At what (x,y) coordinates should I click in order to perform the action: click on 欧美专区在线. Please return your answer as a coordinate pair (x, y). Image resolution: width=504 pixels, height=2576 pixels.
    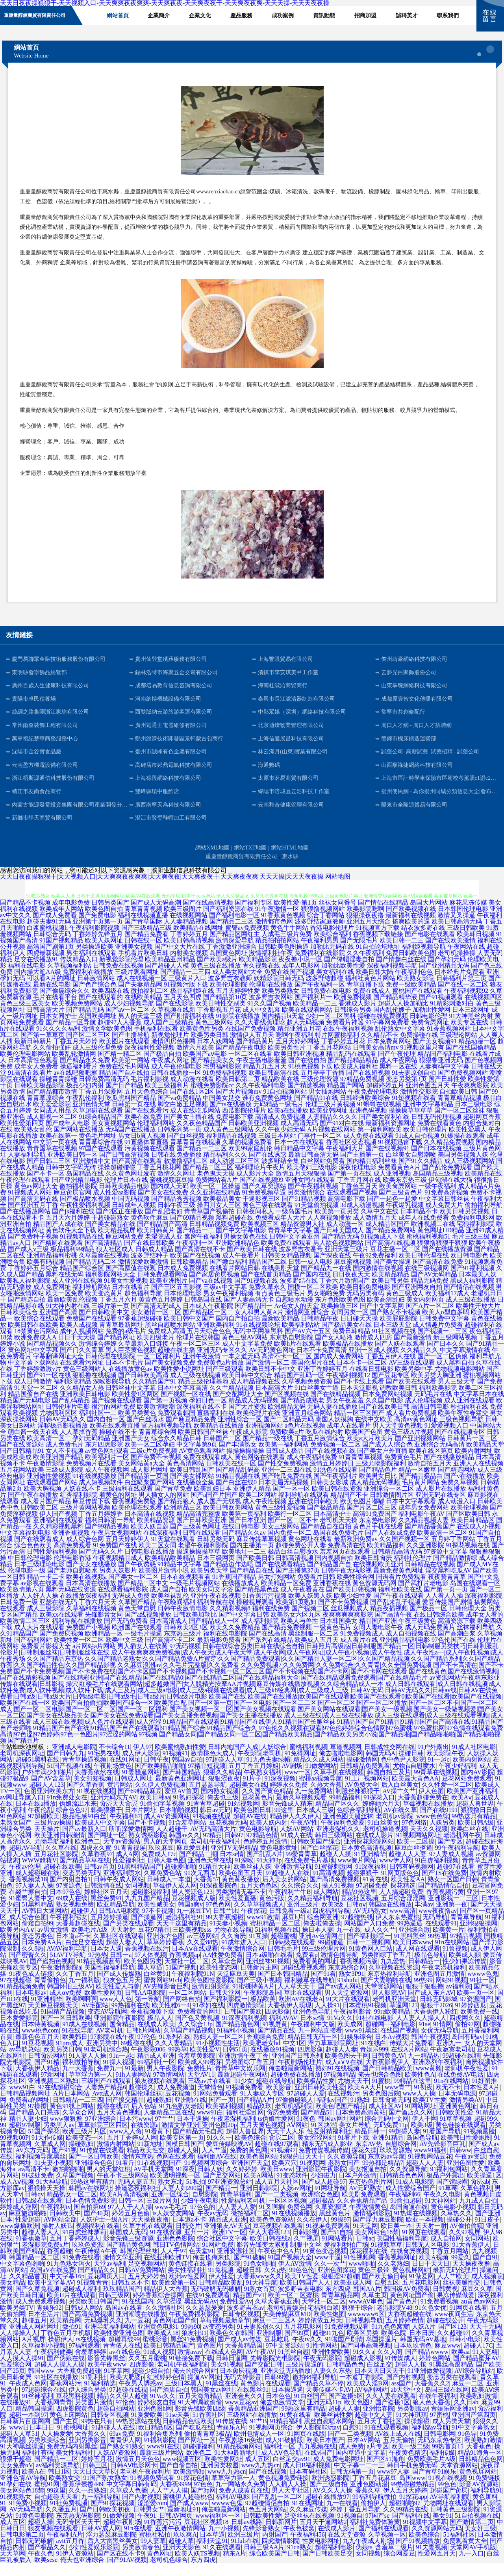
    Looking at the image, I should click on (469, 1035).